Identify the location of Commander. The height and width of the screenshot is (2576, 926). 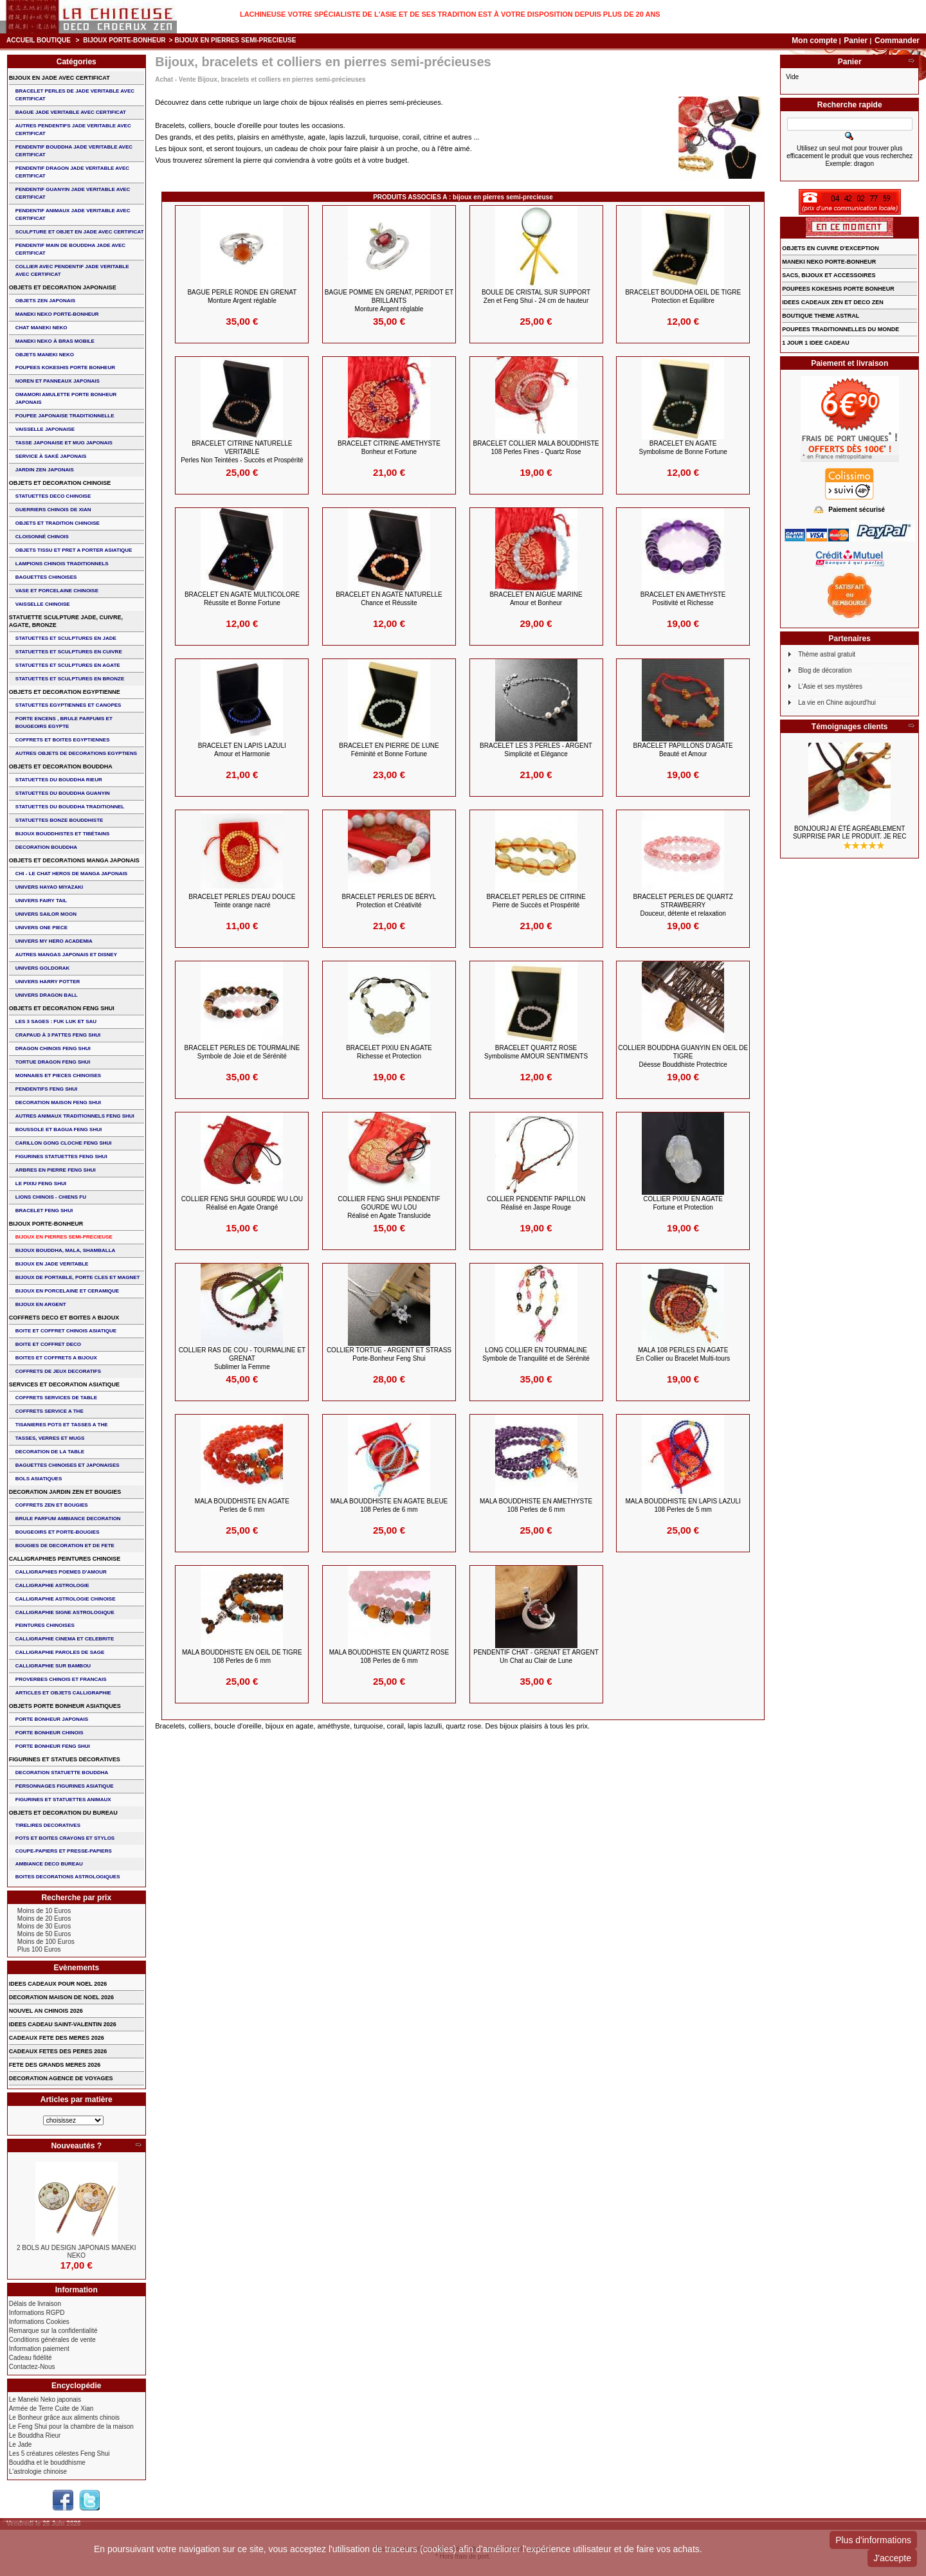
(897, 40).